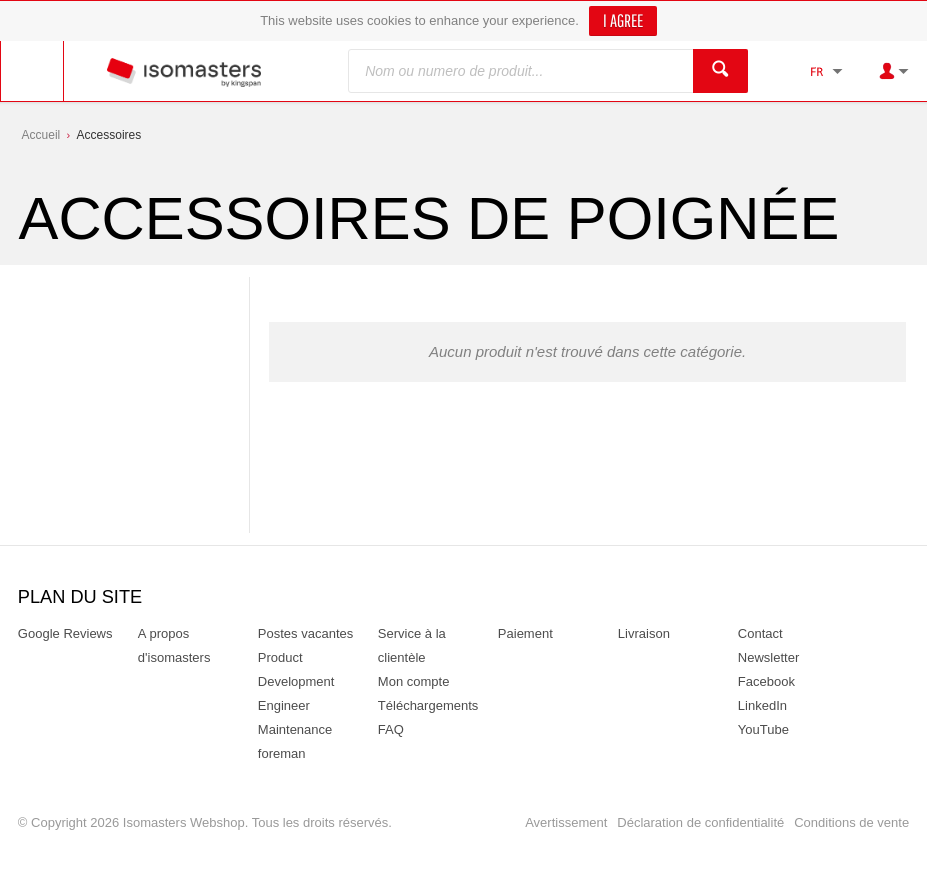  What do you see at coordinates (644, 633) in the screenshot?
I see `Livraison` at bounding box center [644, 633].